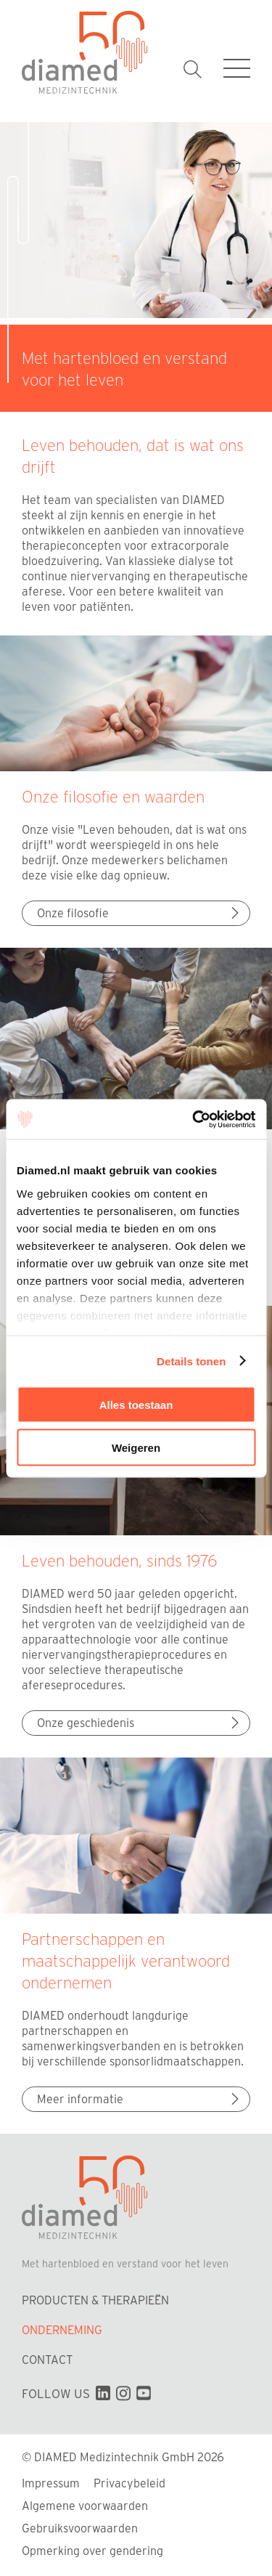 The width and height of the screenshot is (272, 2576). What do you see at coordinates (51, 2482) in the screenshot?
I see `Impressum` at bounding box center [51, 2482].